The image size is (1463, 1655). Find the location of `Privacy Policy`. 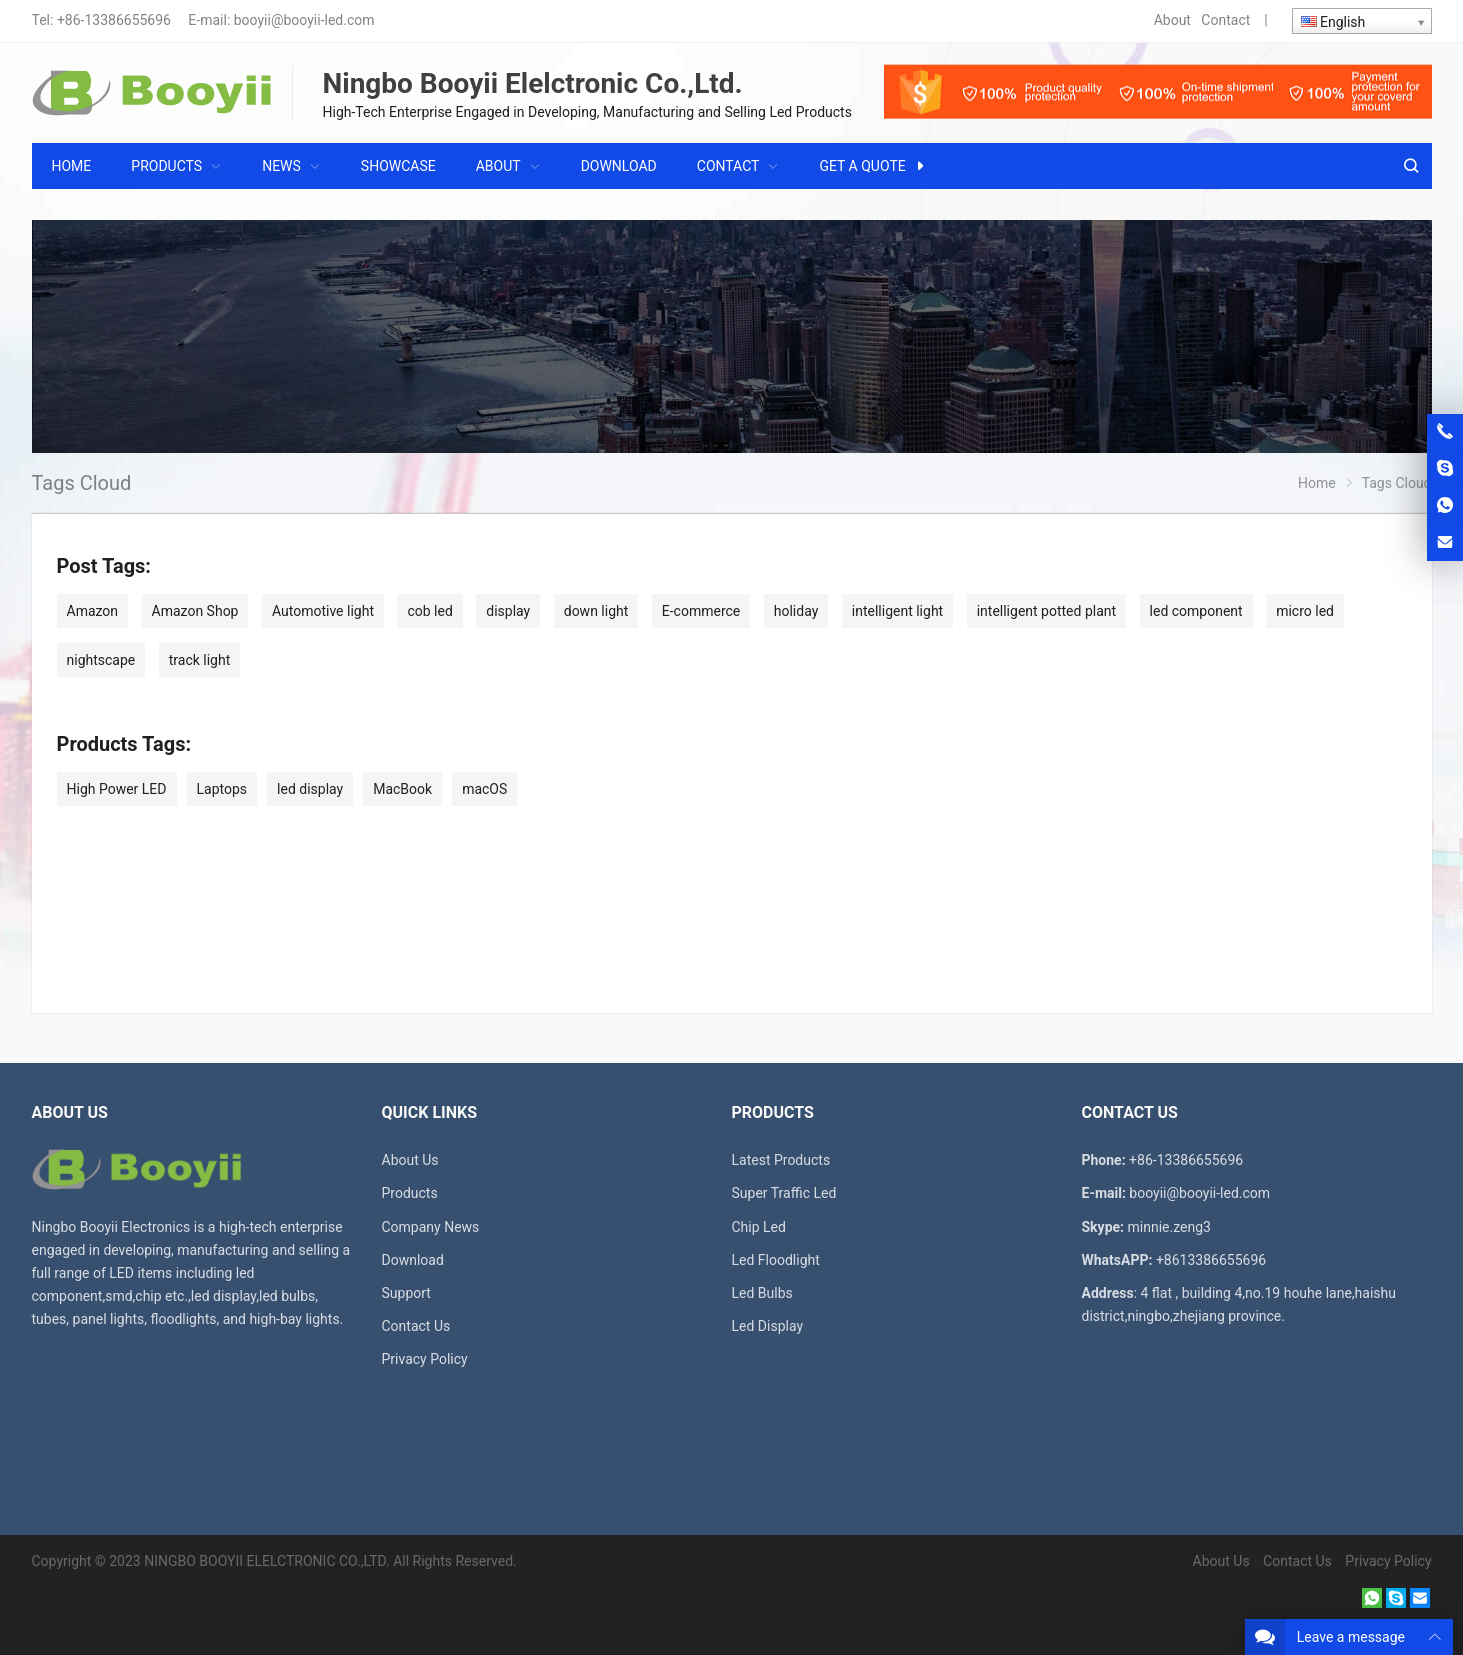

Privacy Policy is located at coordinates (425, 1359).